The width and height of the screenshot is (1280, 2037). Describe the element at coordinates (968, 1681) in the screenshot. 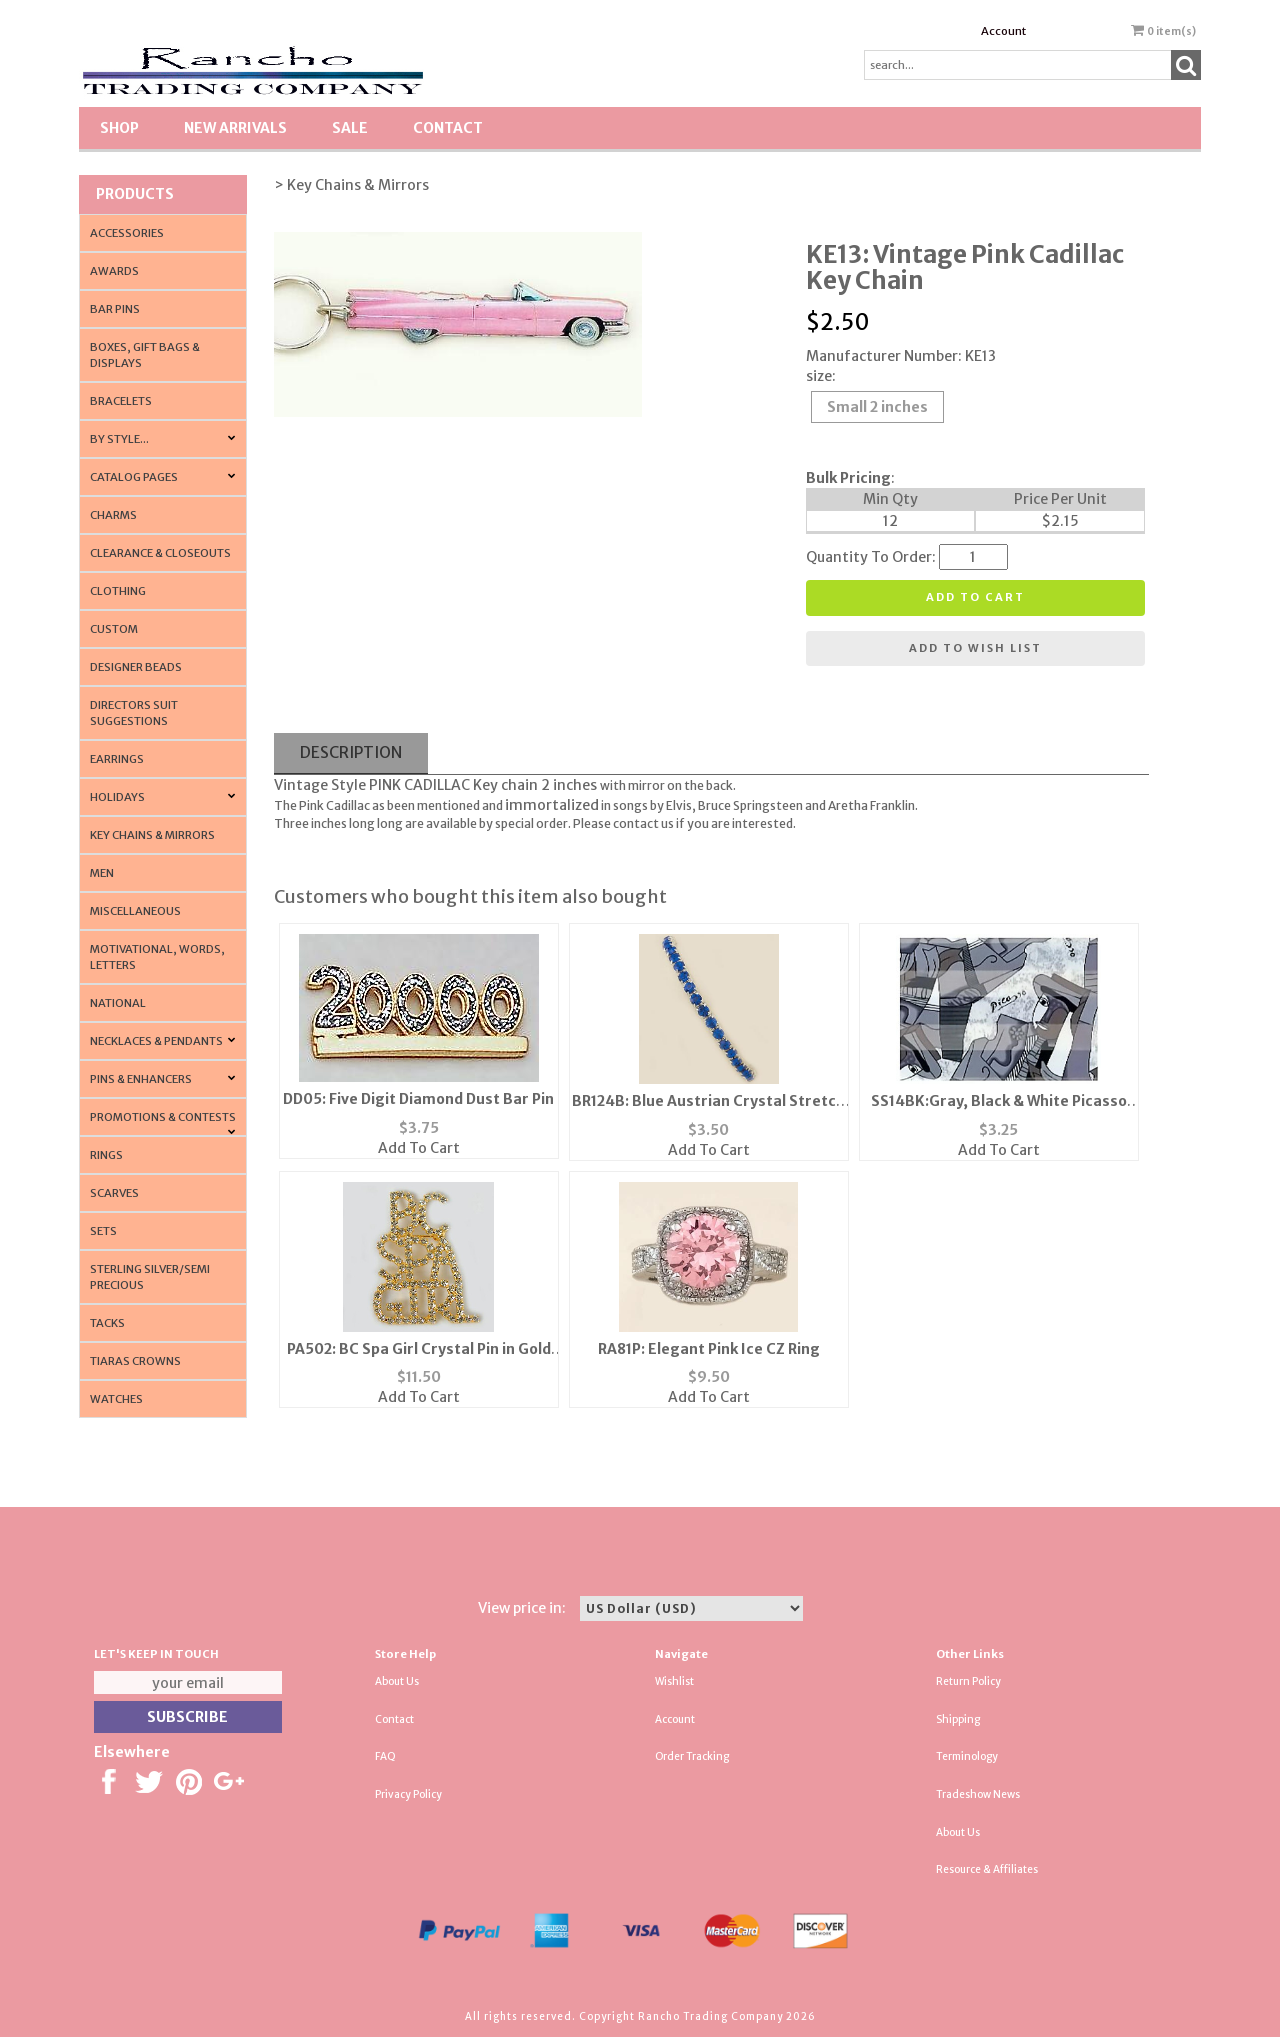

I see `Return Policy` at that location.